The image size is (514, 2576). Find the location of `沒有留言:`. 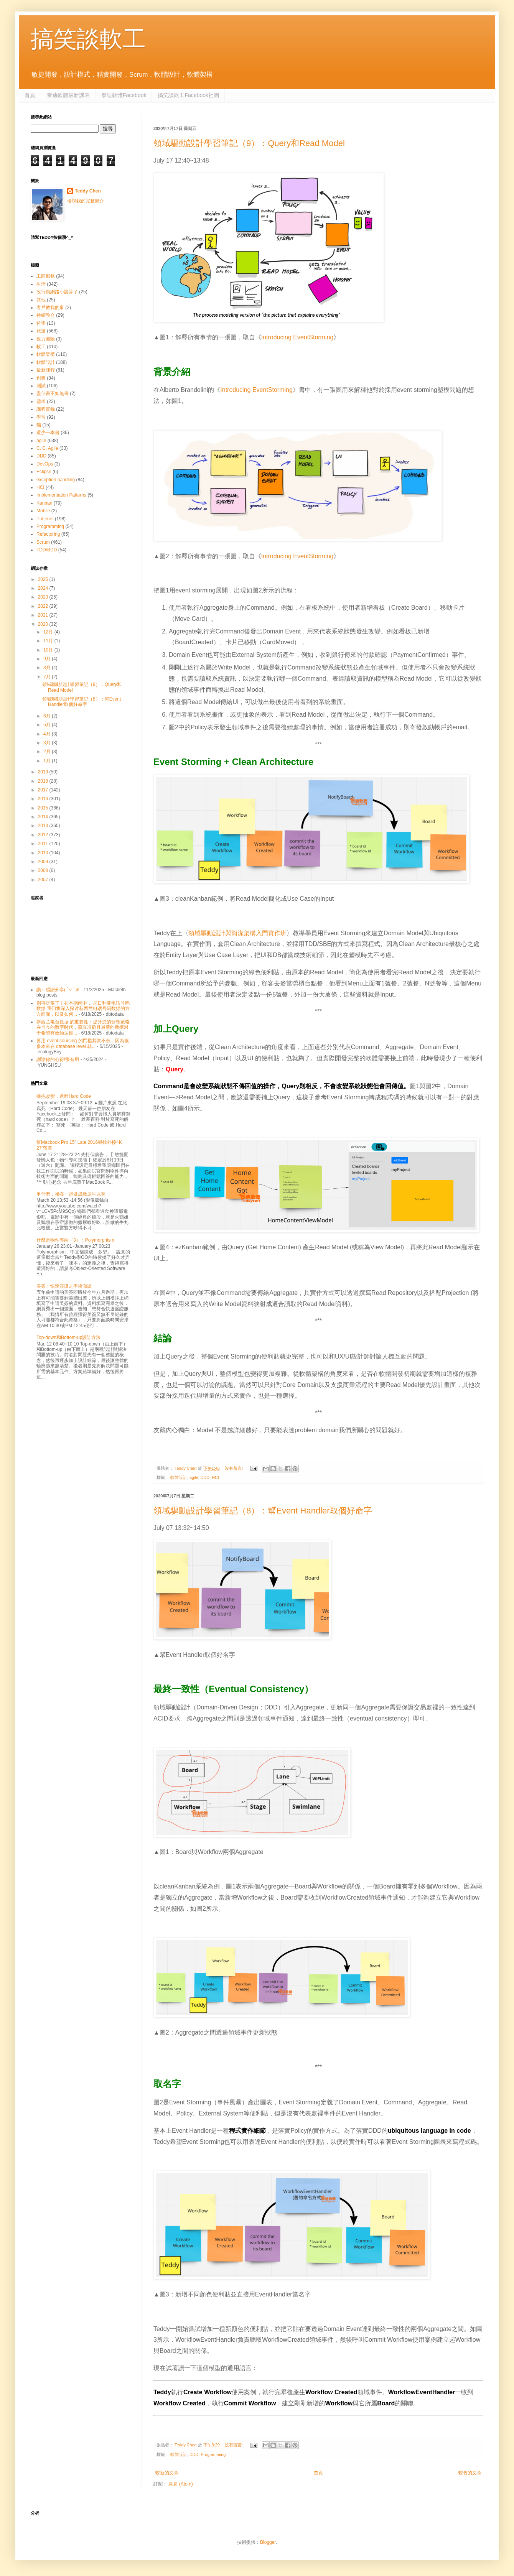

沒有留言: is located at coordinates (234, 1468).